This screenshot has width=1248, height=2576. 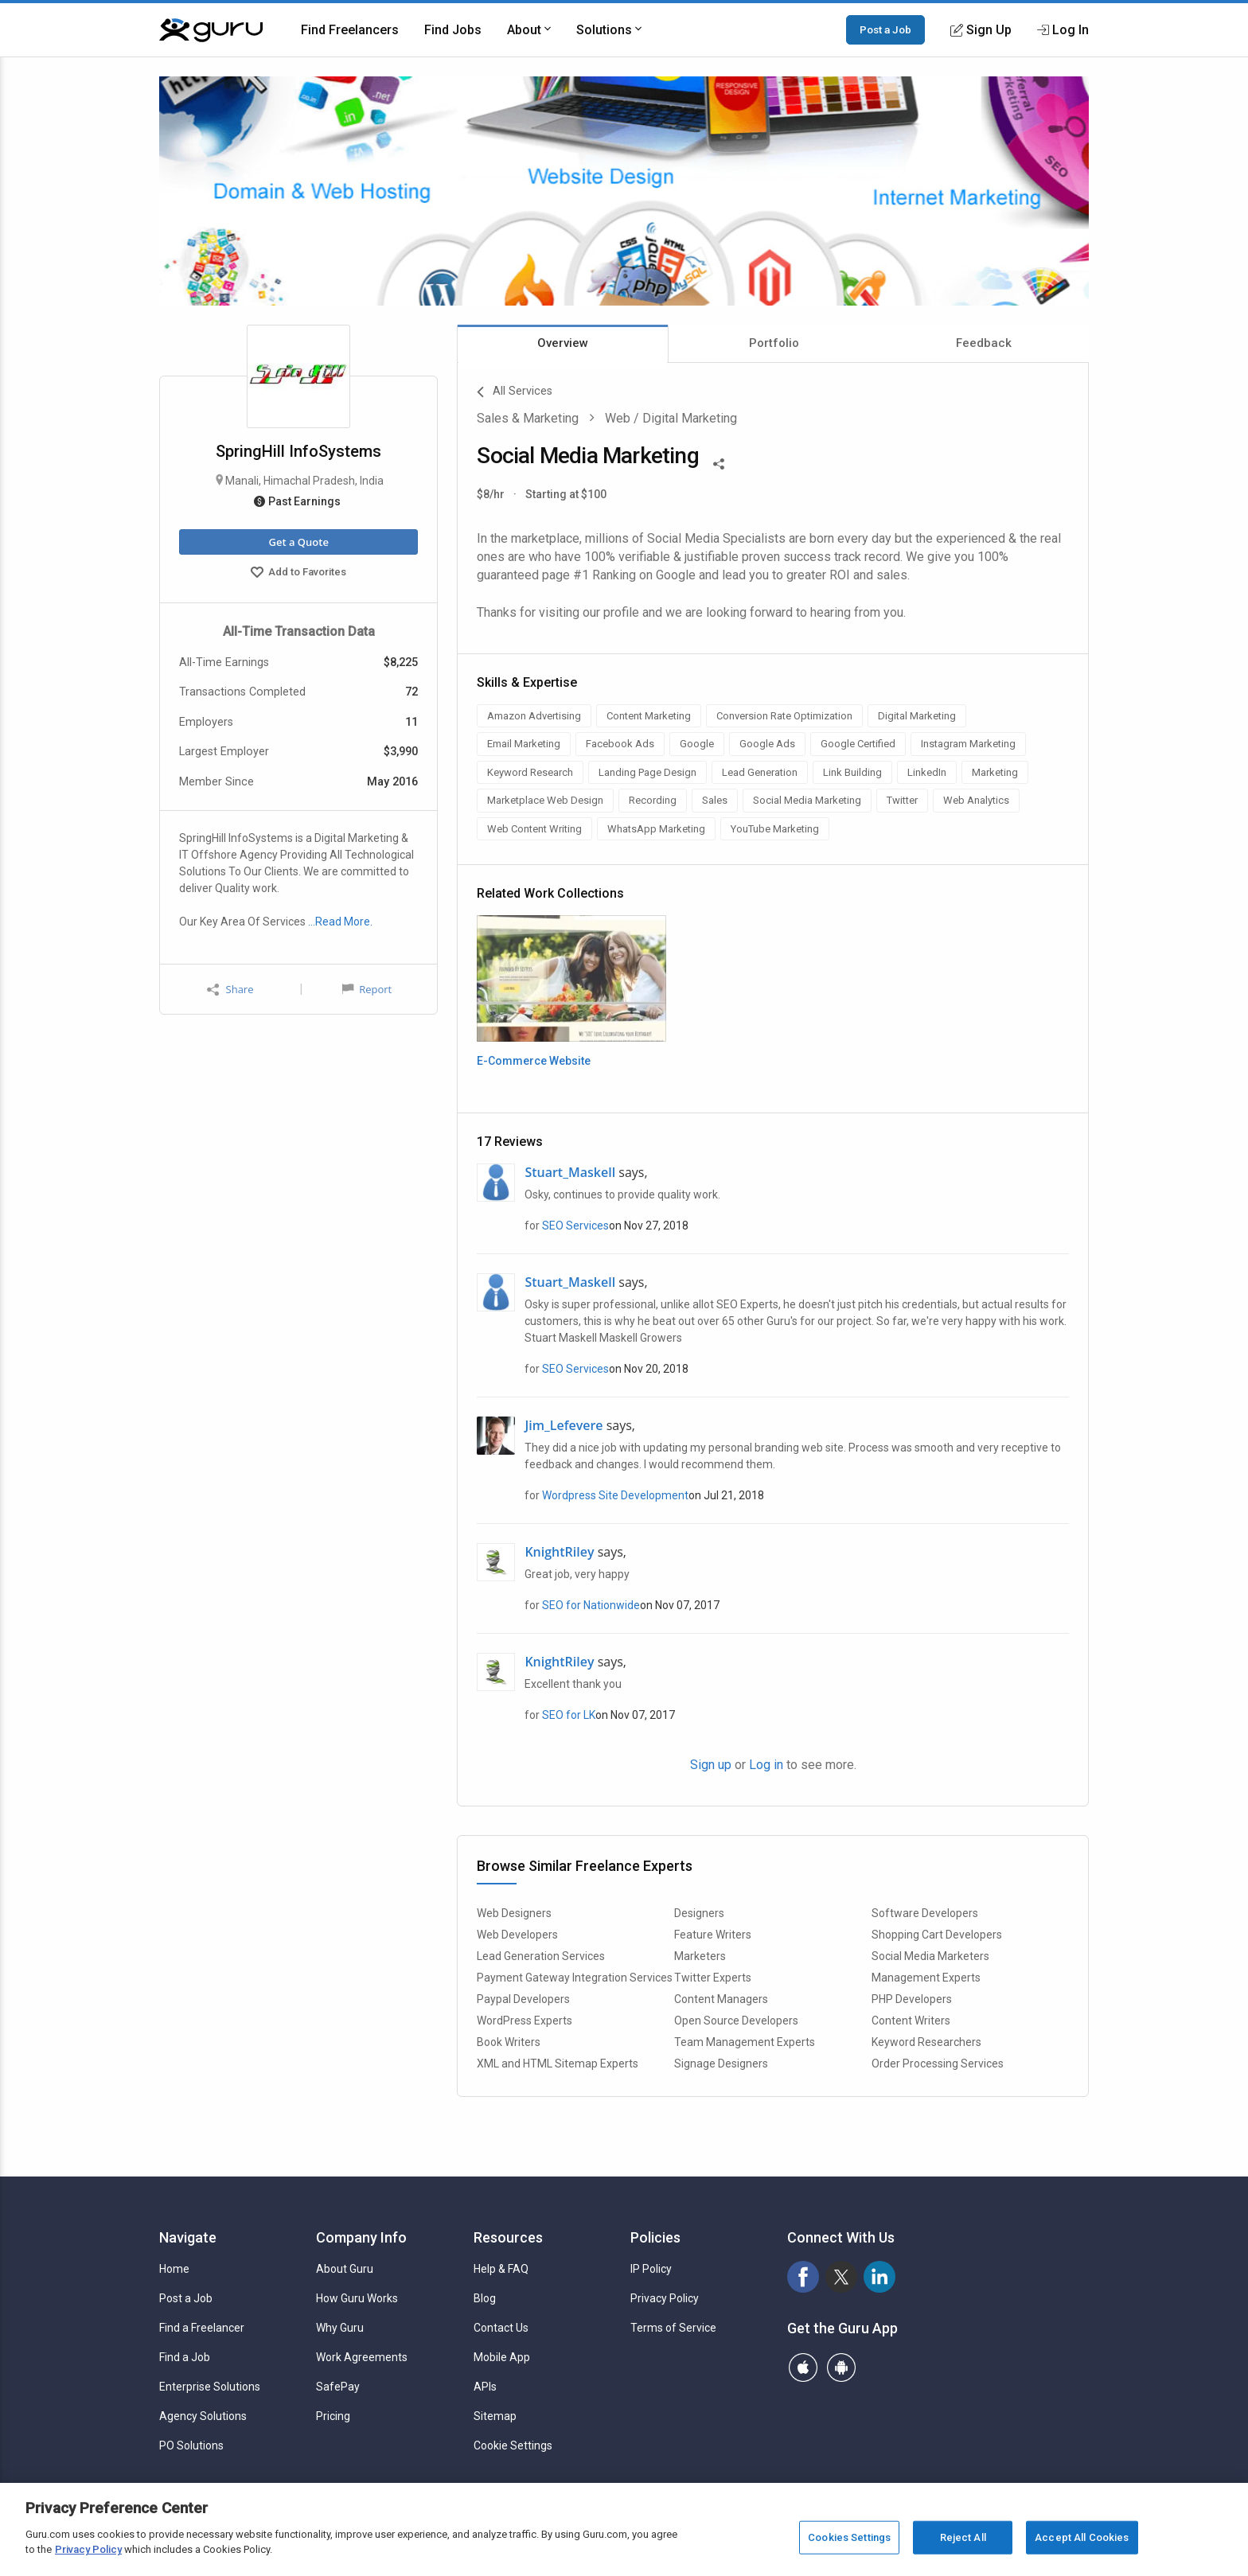 What do you see at coordinates (938, 2063) in the screenshot?
I see `Order Processing Services` at bounding box center [938, 2063].